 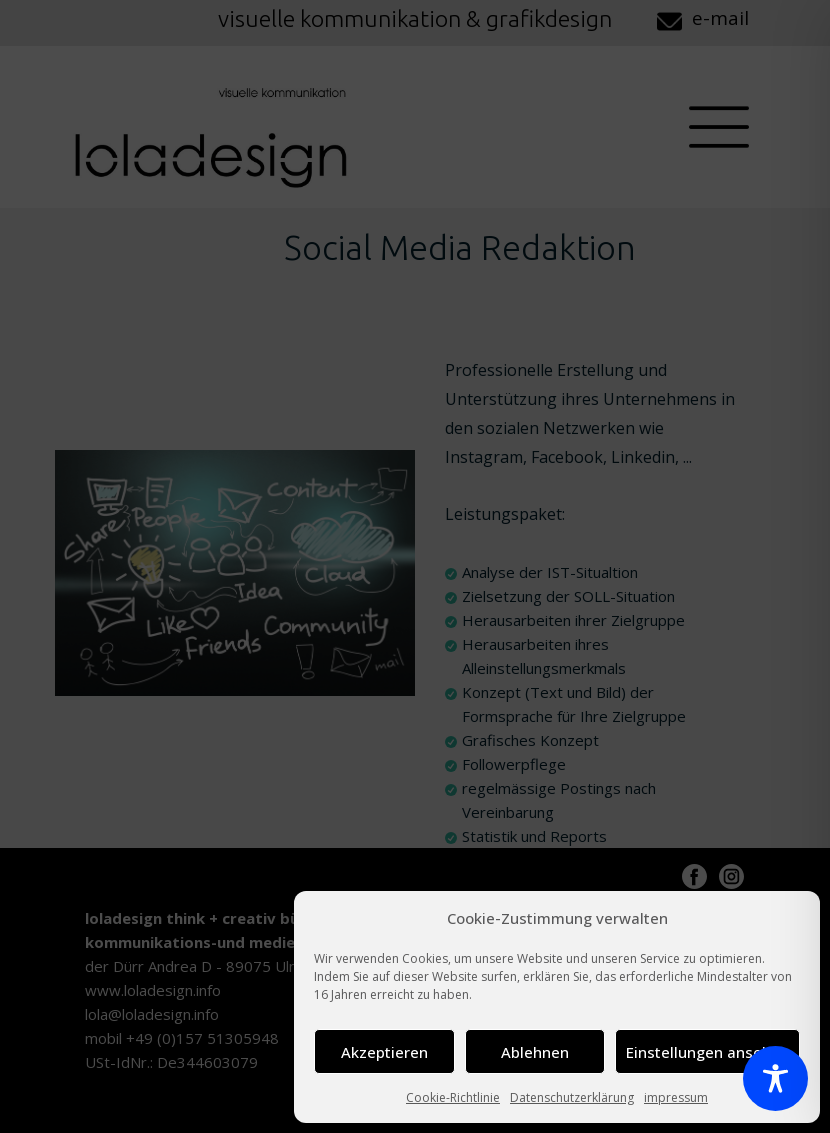 What do you see at coordinates (453, 1097) in the screenshot?
I see `Cookie-Richtlinie` at bounding box center [453, 1097].